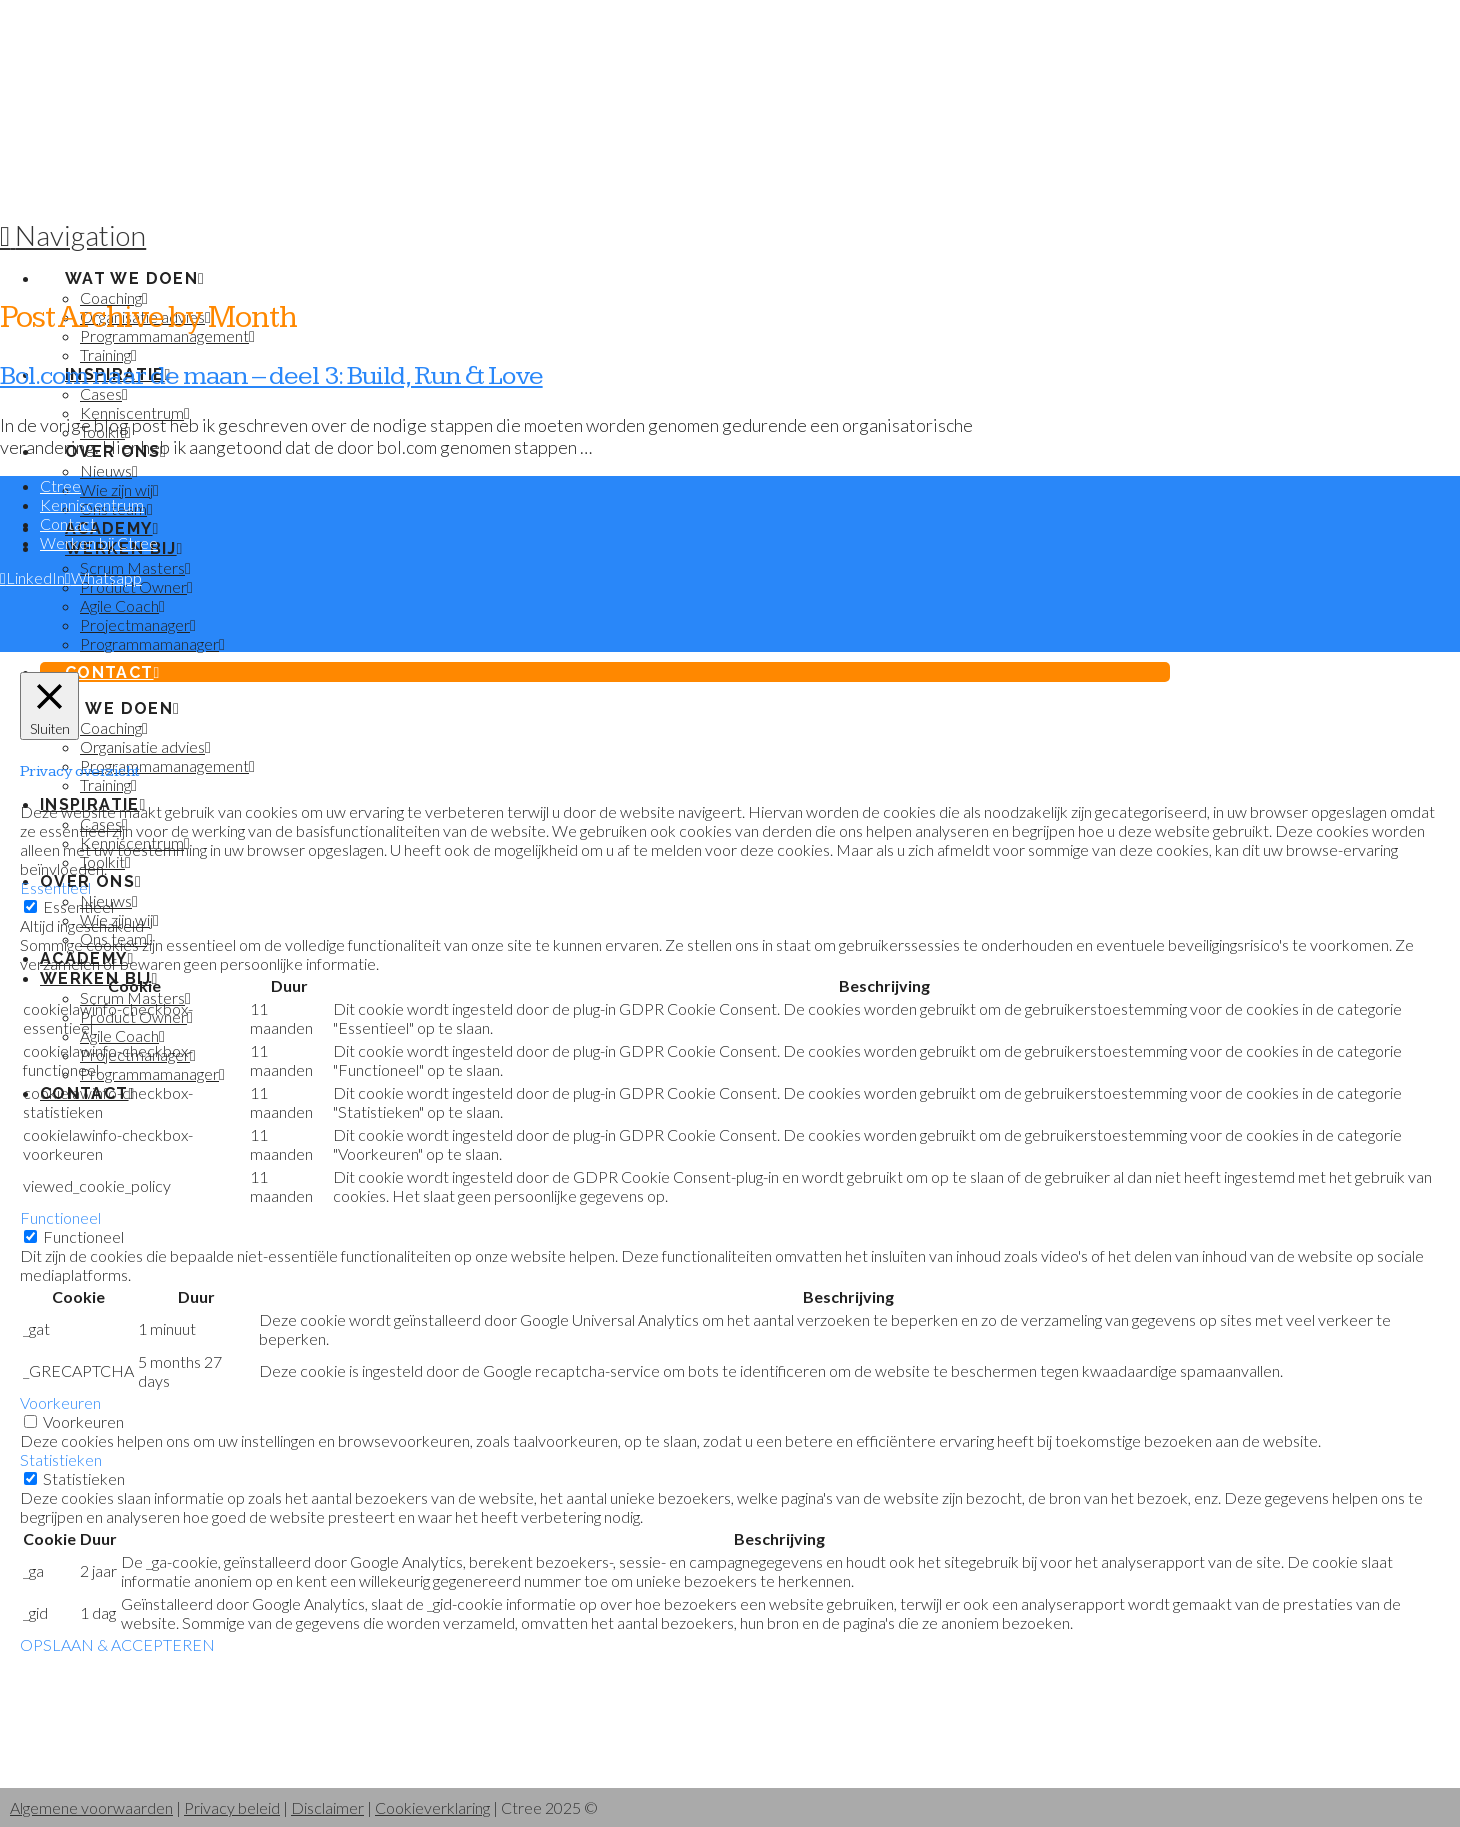 The width and height of the screenshot is (1460, 1827). Describe the element at coordinates (73, 235) in the screenshot. I see `[button]` at that location.